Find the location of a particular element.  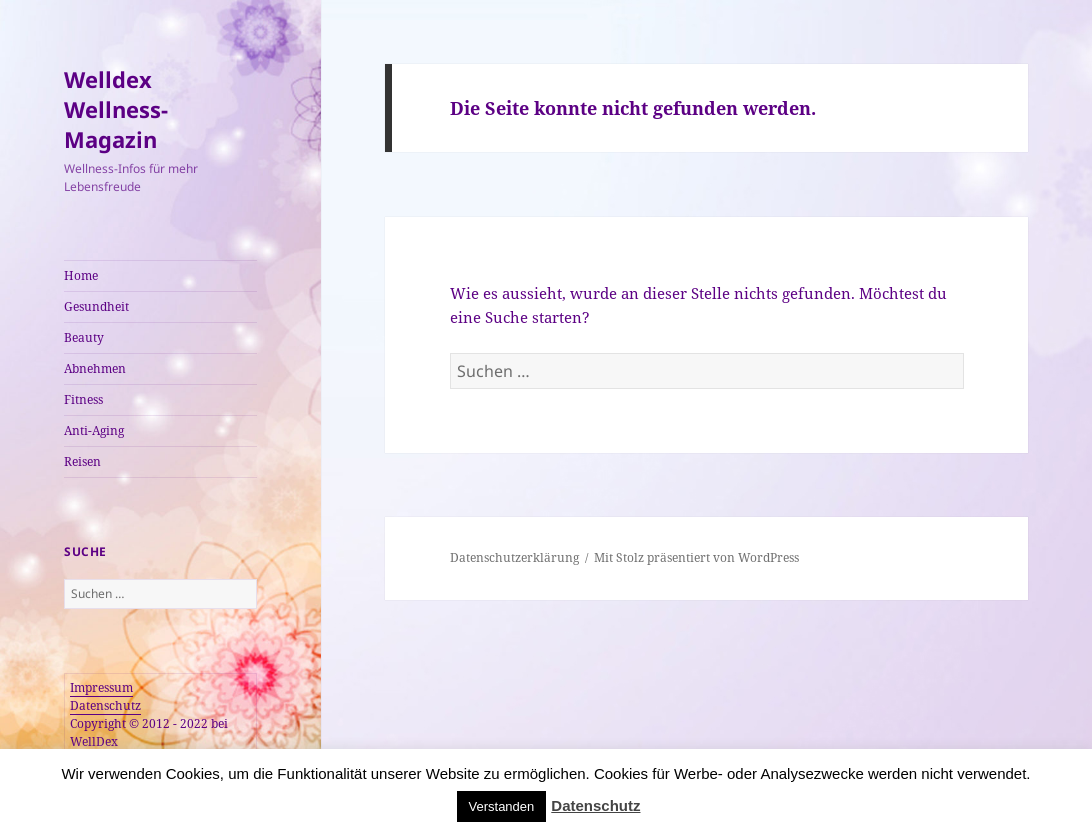

Impressum is located at coordinates (101, 687).